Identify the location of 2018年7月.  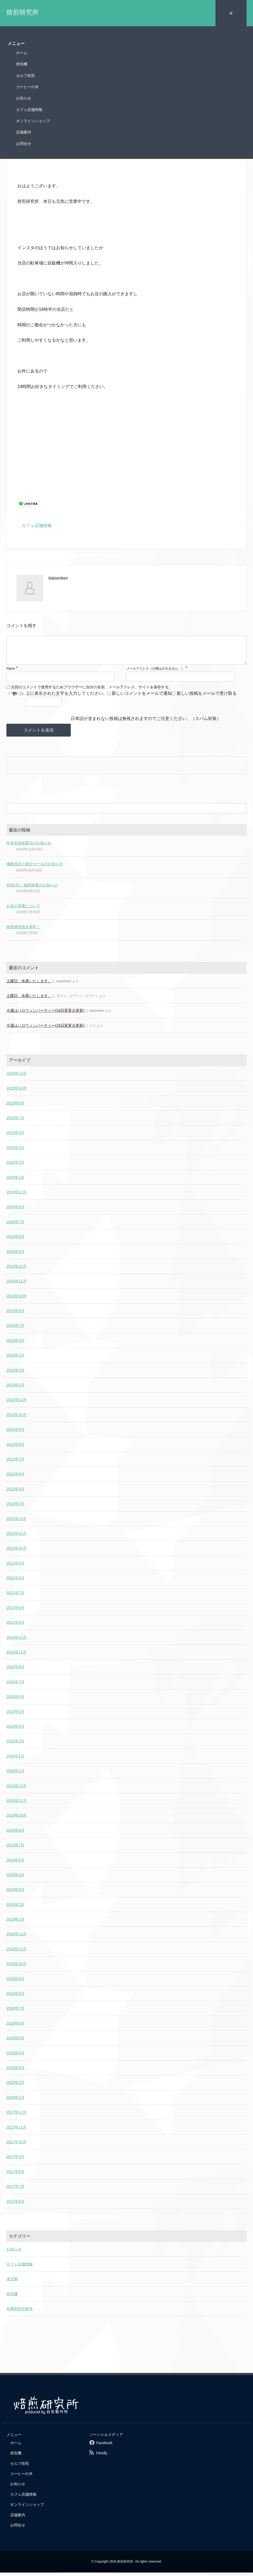
(15, 2012).